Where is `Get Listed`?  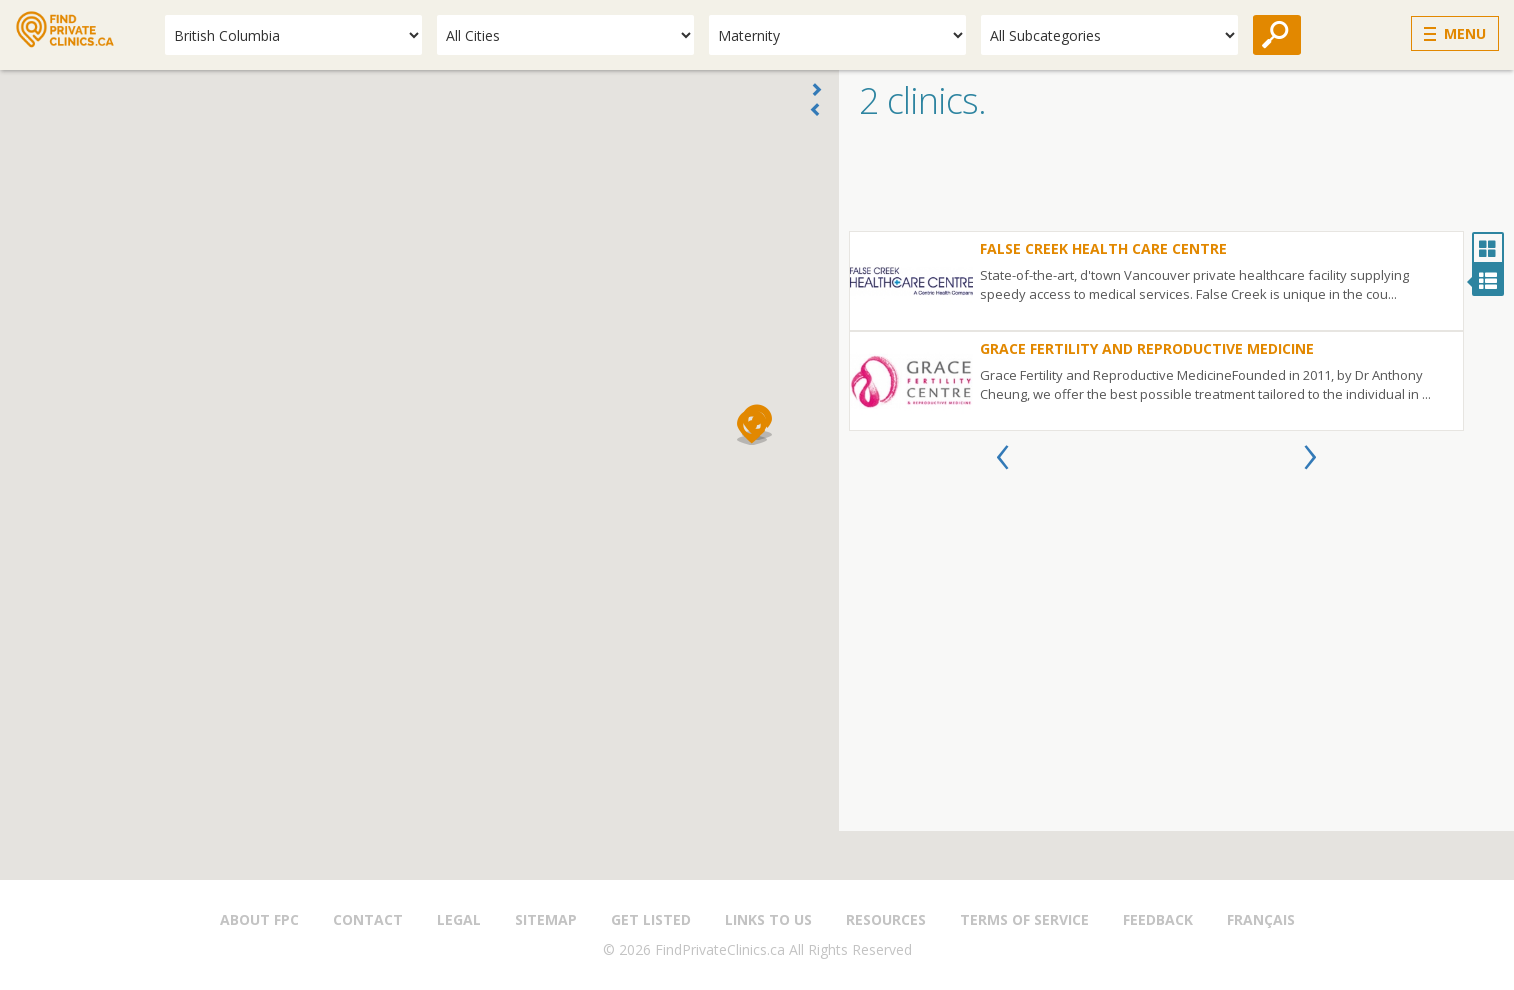
Get Listed is located at coordinates (651, 919).